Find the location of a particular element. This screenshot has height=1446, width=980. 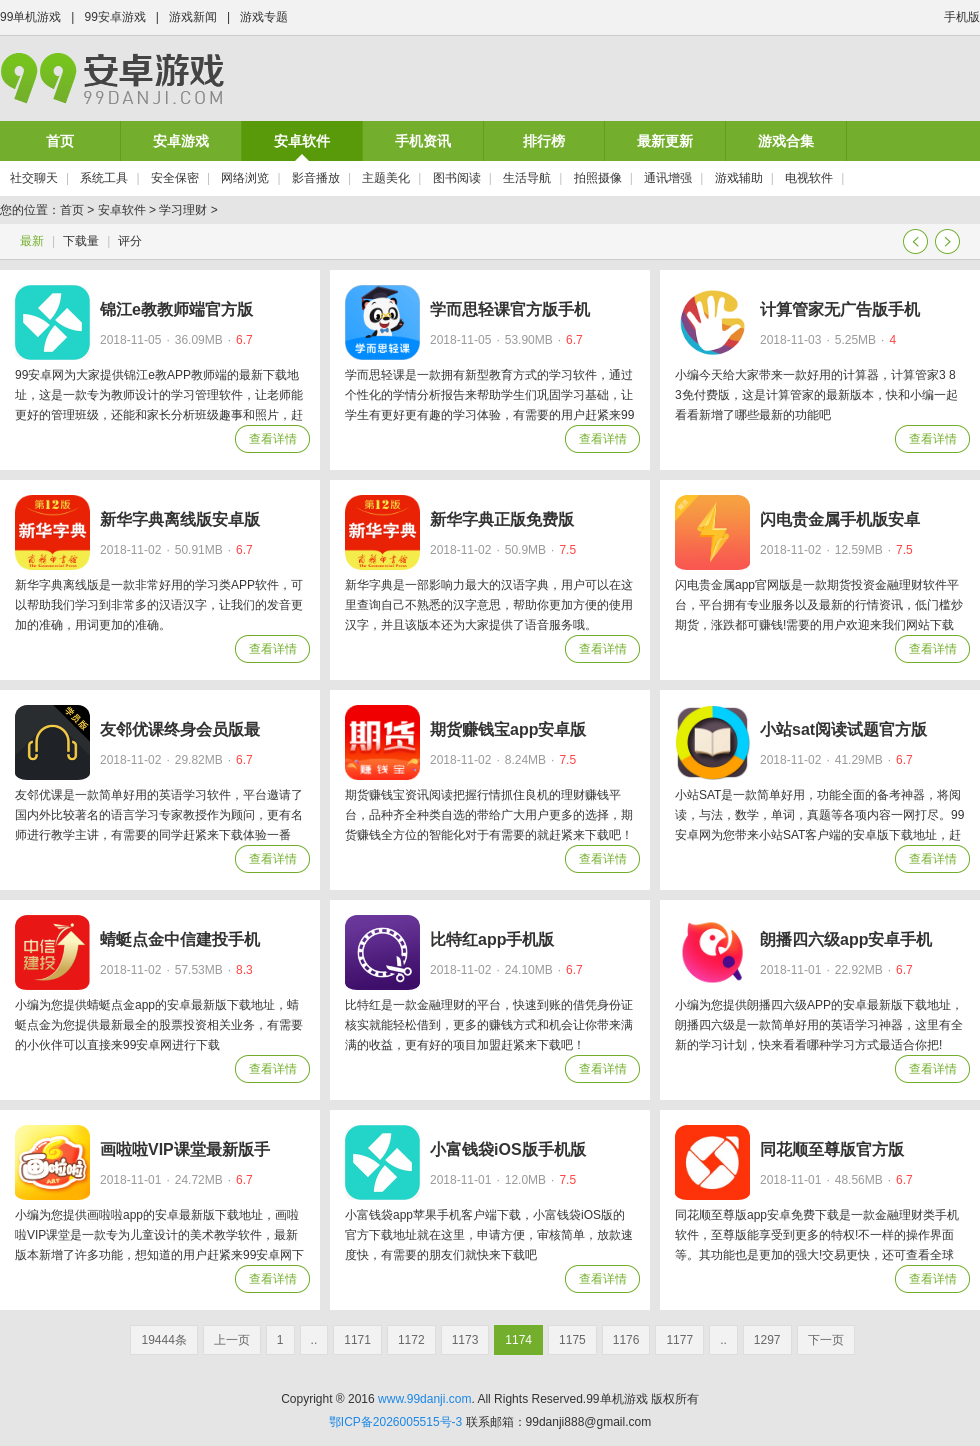

安全保密 is located at coordinates (175, 178).